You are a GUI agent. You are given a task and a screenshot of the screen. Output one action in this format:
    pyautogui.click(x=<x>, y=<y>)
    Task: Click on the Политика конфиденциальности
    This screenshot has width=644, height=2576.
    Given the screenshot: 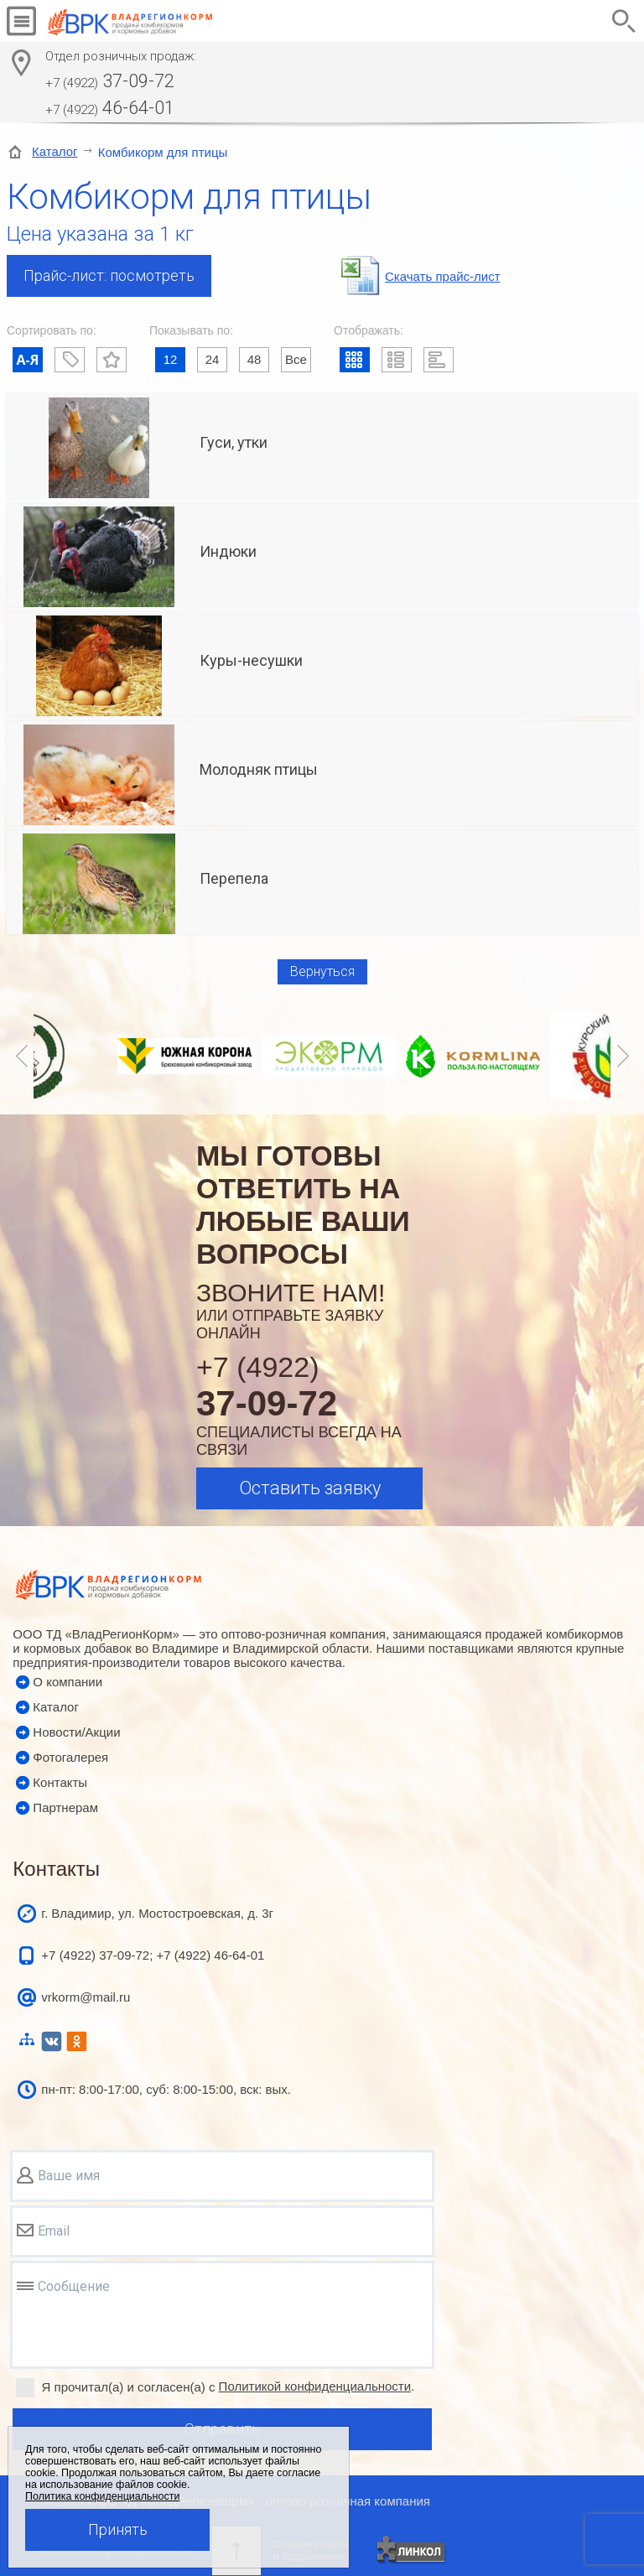 What is the action you would take?
    pyautogui.click(x=102, y=2496)
    